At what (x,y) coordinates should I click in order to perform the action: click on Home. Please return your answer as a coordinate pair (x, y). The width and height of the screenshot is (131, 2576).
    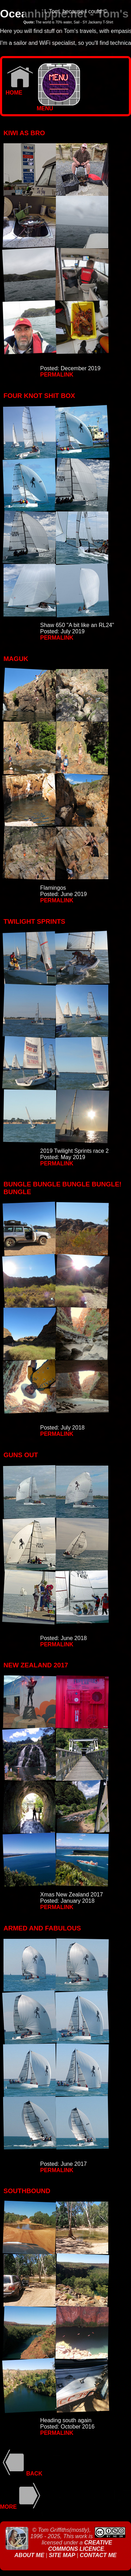
    Looking at the image, I should click on (19, 90).